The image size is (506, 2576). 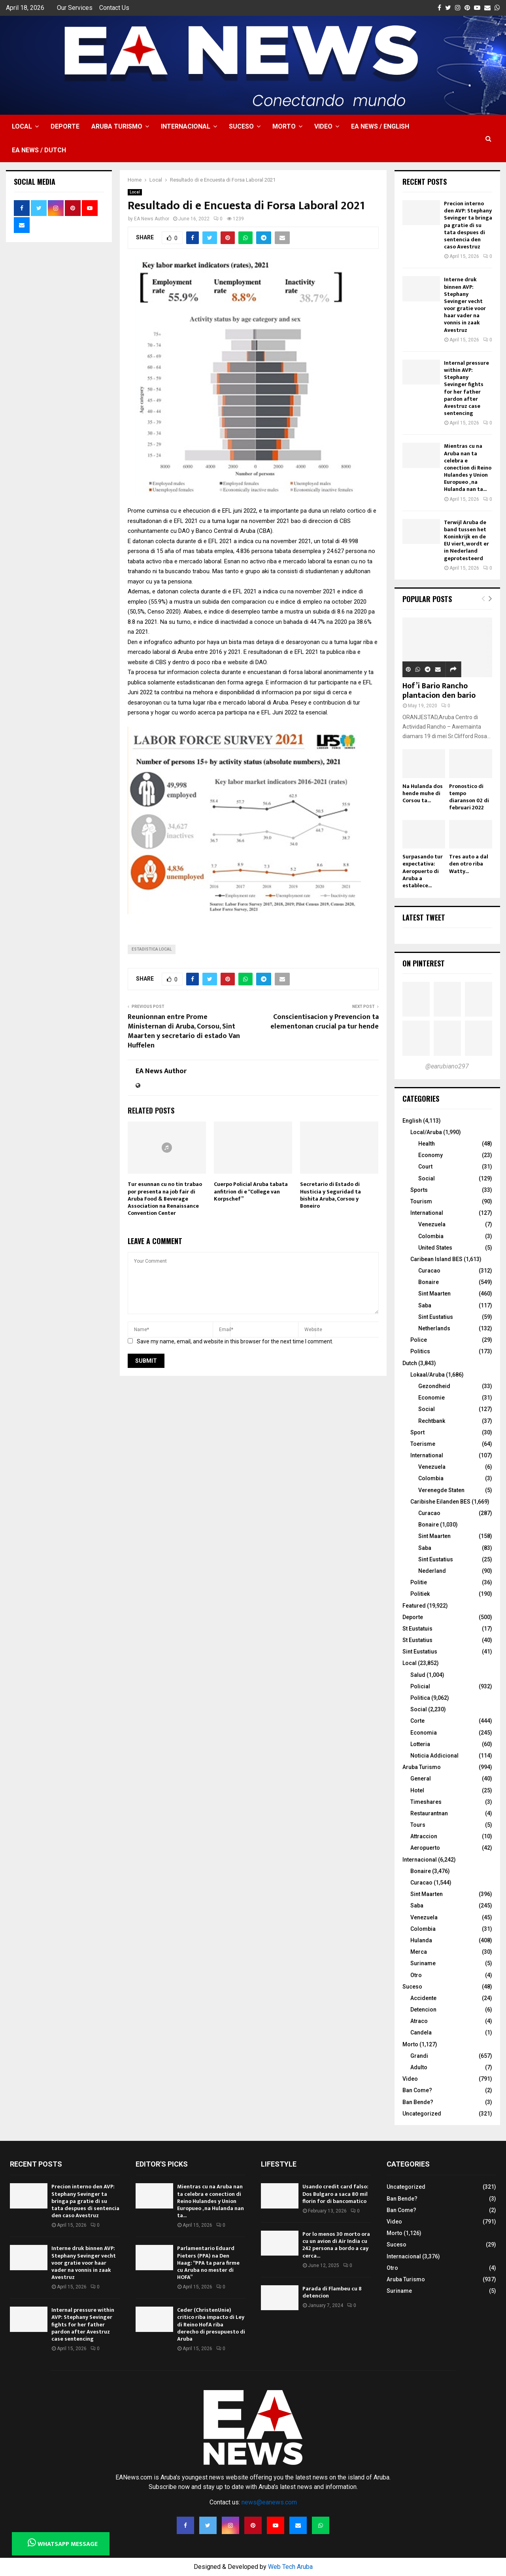 I want to click on Adulto, so click(x=418, y=2067).